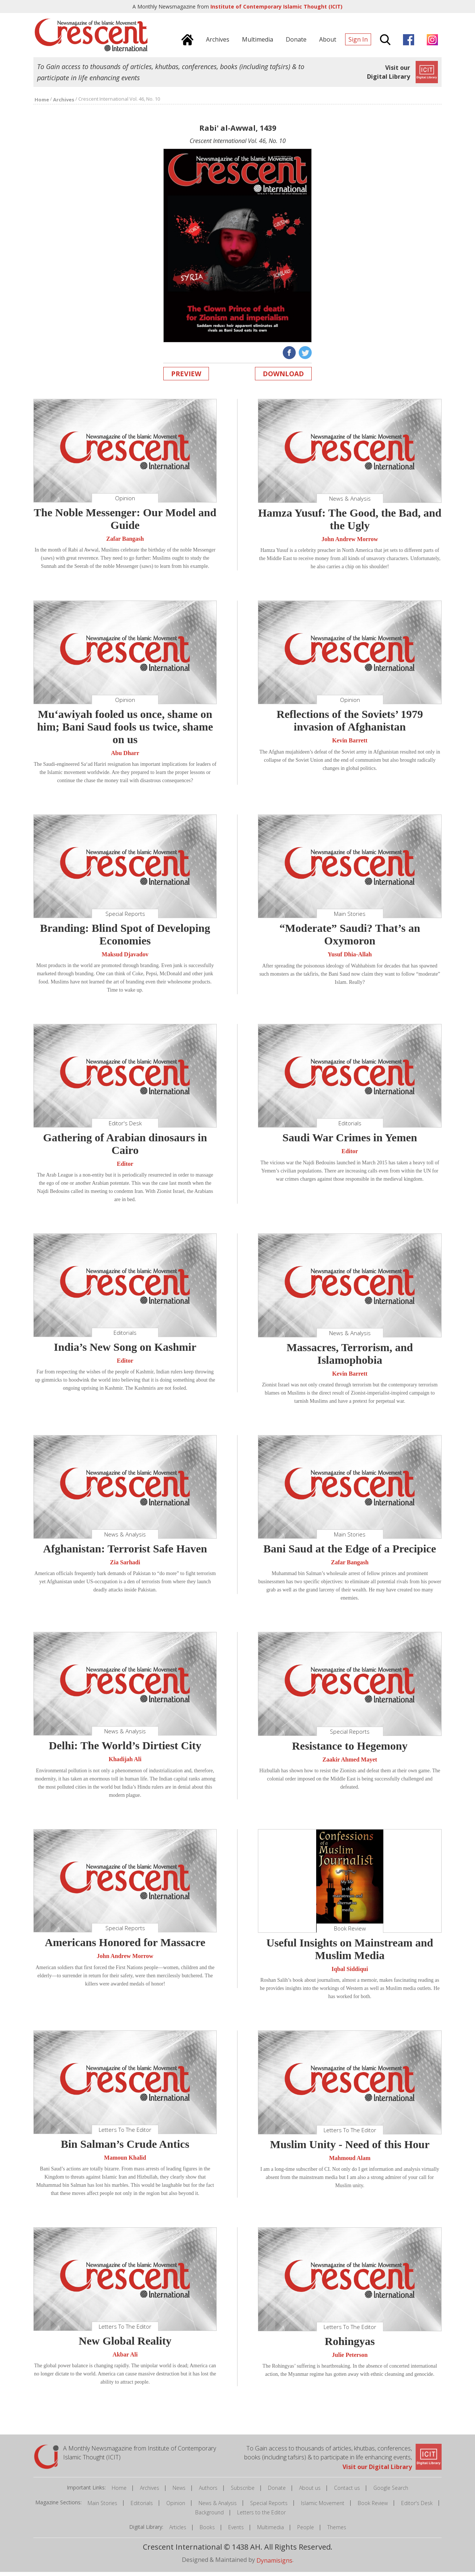 This screenshot has height=2576, width=475. What do you see at coordinates (125, 1763) in the screenshot?
I see `Khadijah Ali` at bounding box center [125, 1763].